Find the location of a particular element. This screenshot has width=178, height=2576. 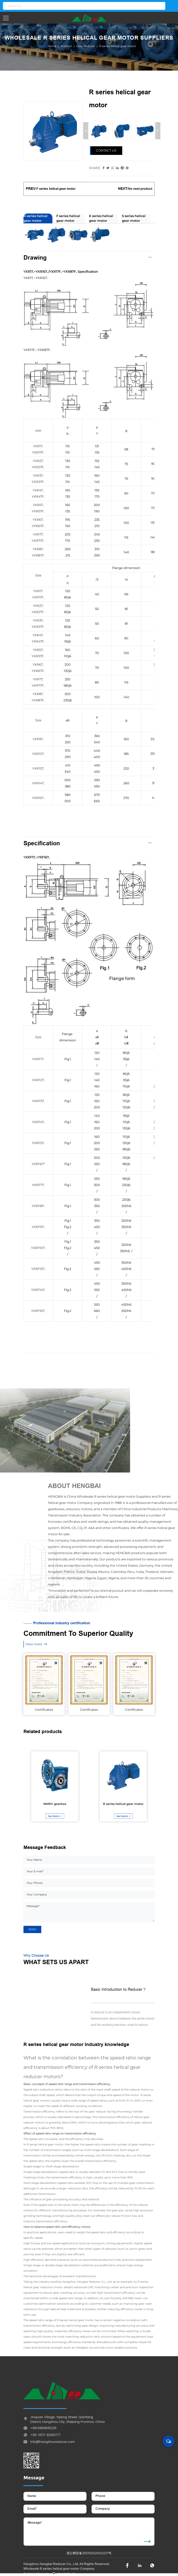

View more is located at coordinates (36, 1644).